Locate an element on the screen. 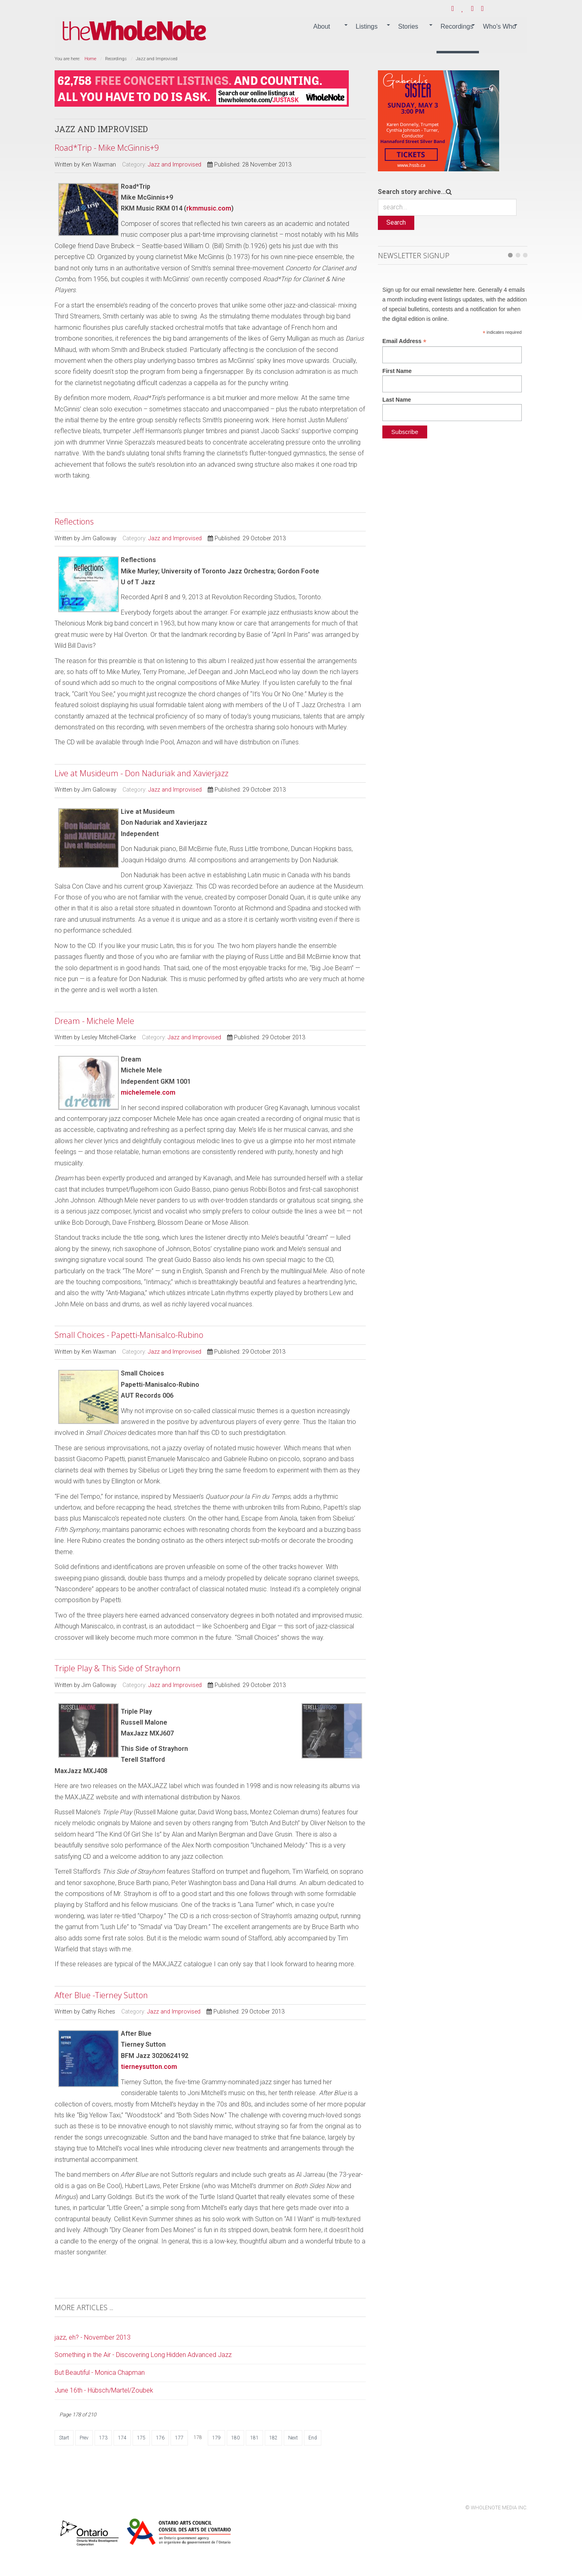  End is located at coordinates (312, 2438).